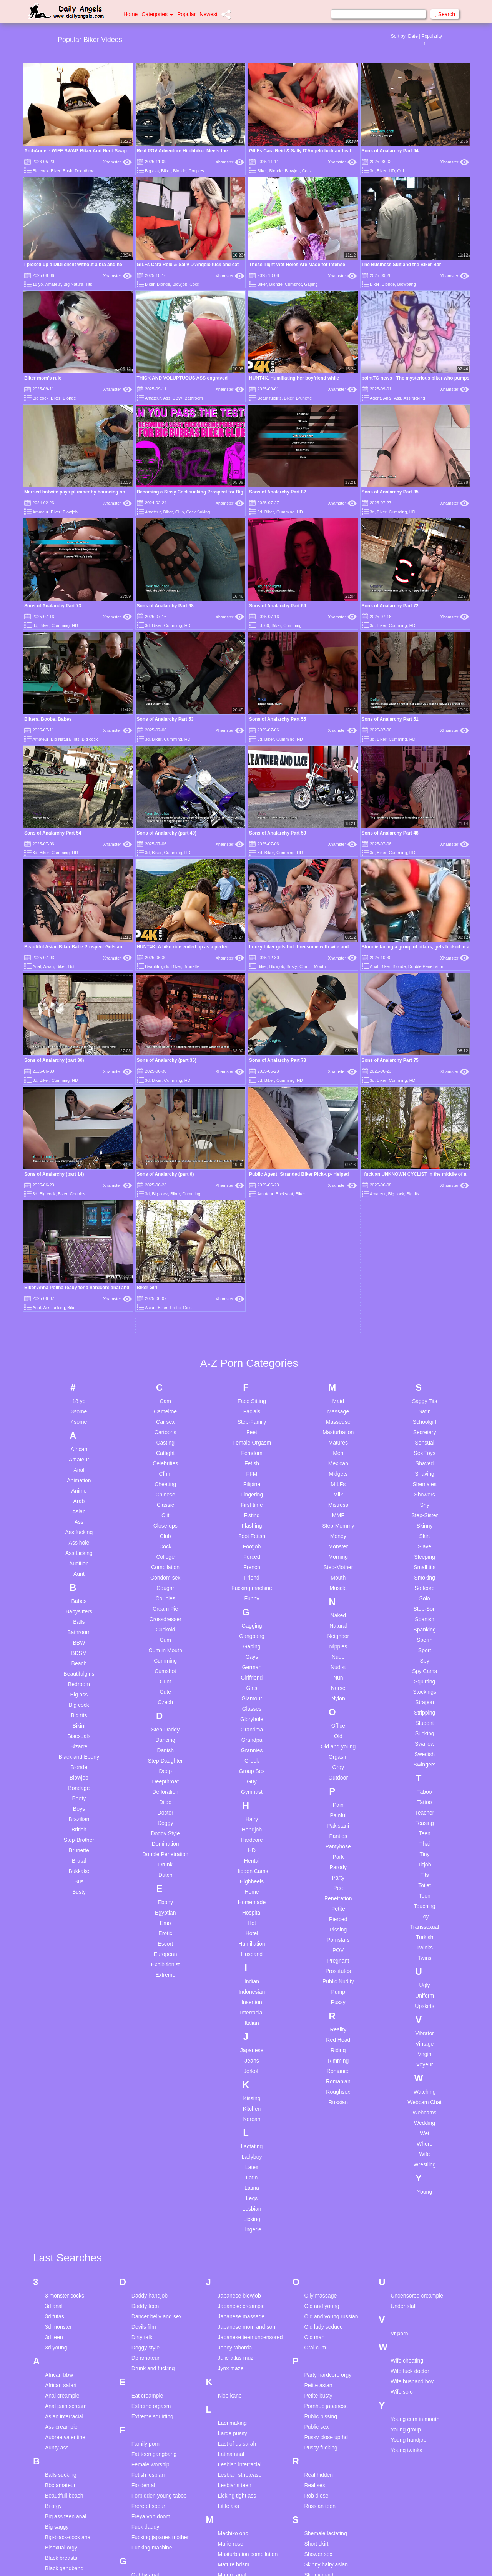  I want to click on Wife cheating, so click(407, 2037).